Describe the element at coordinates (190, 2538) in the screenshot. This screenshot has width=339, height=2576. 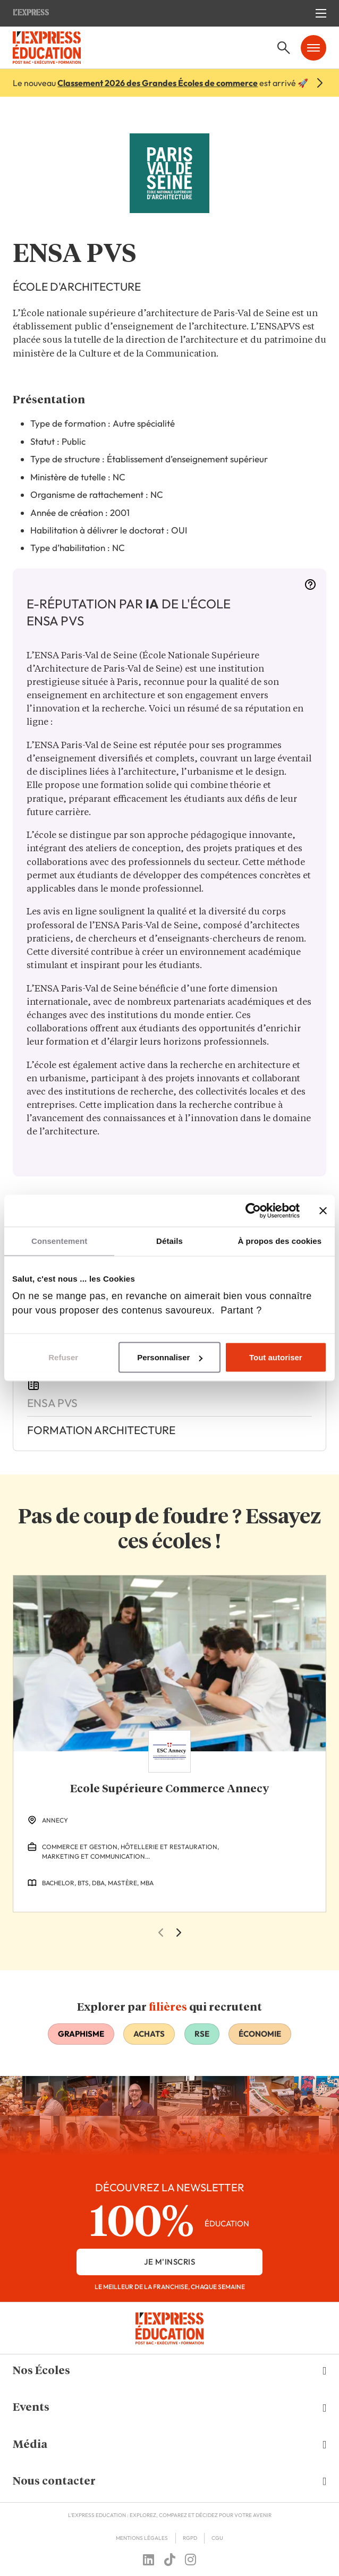
I see `RGPD` at that location.